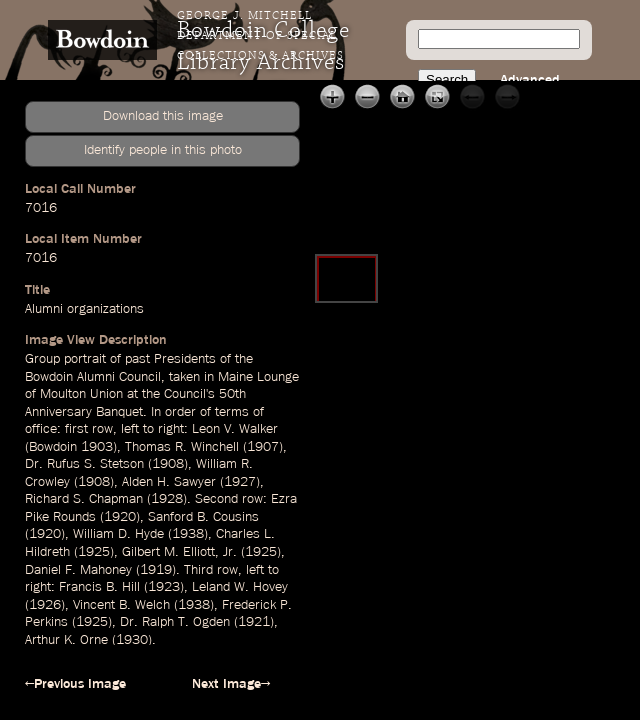 Image resolution: width=640 pixels, height=720 pixels. Describe the element at coordinates (171, 429) in the screenshot. I see `right` at that location.